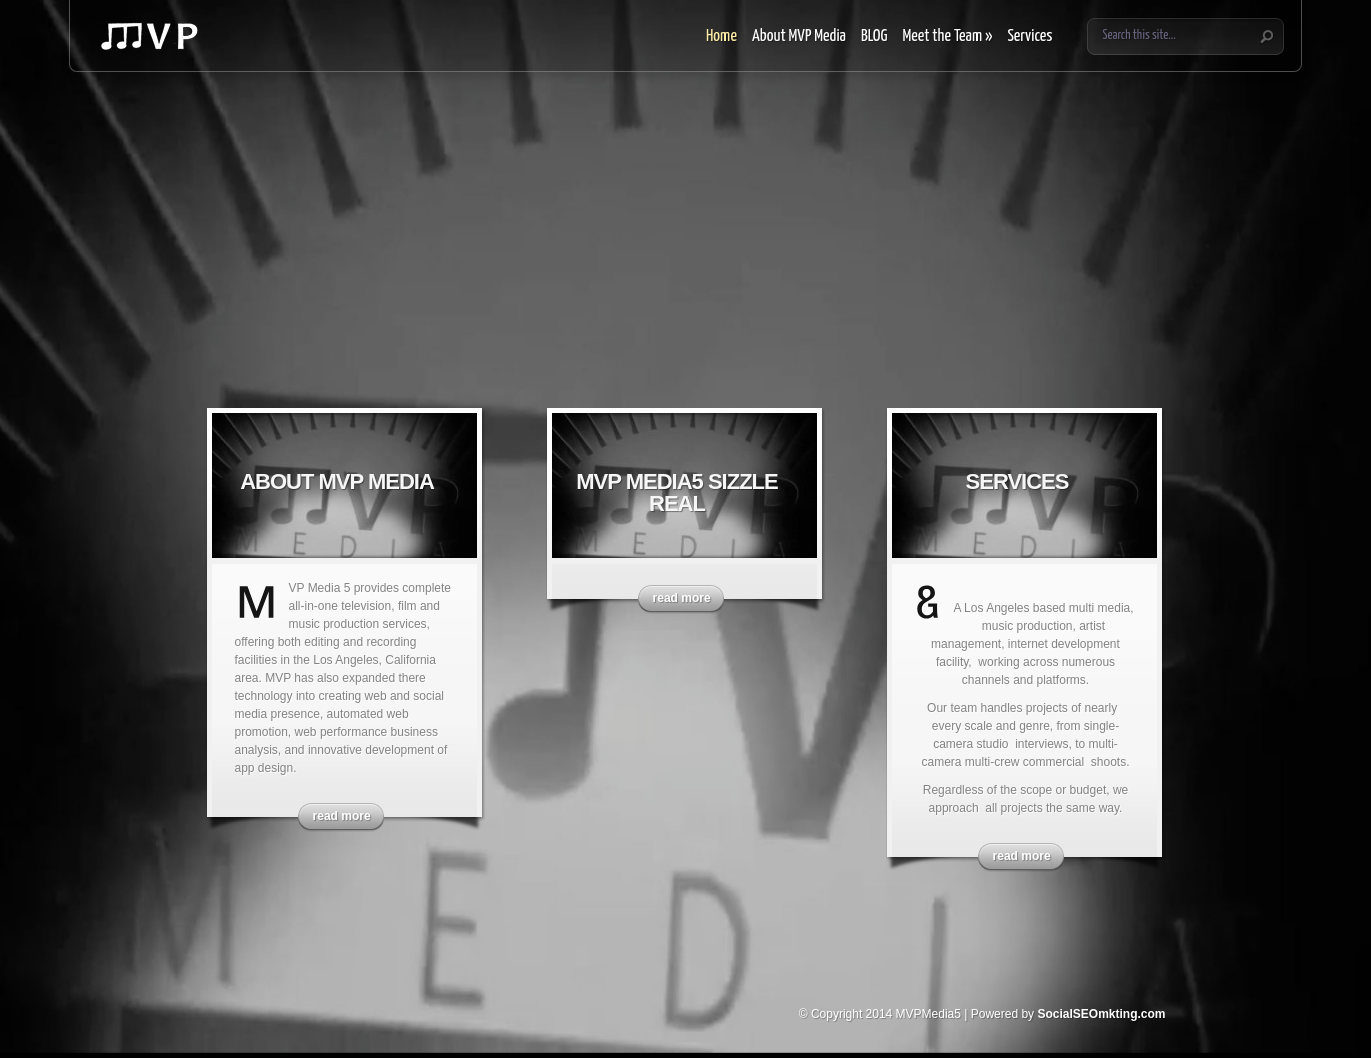  Describe the element at coordinates (721, 36) in the screenshot. I see `Home` at that location.